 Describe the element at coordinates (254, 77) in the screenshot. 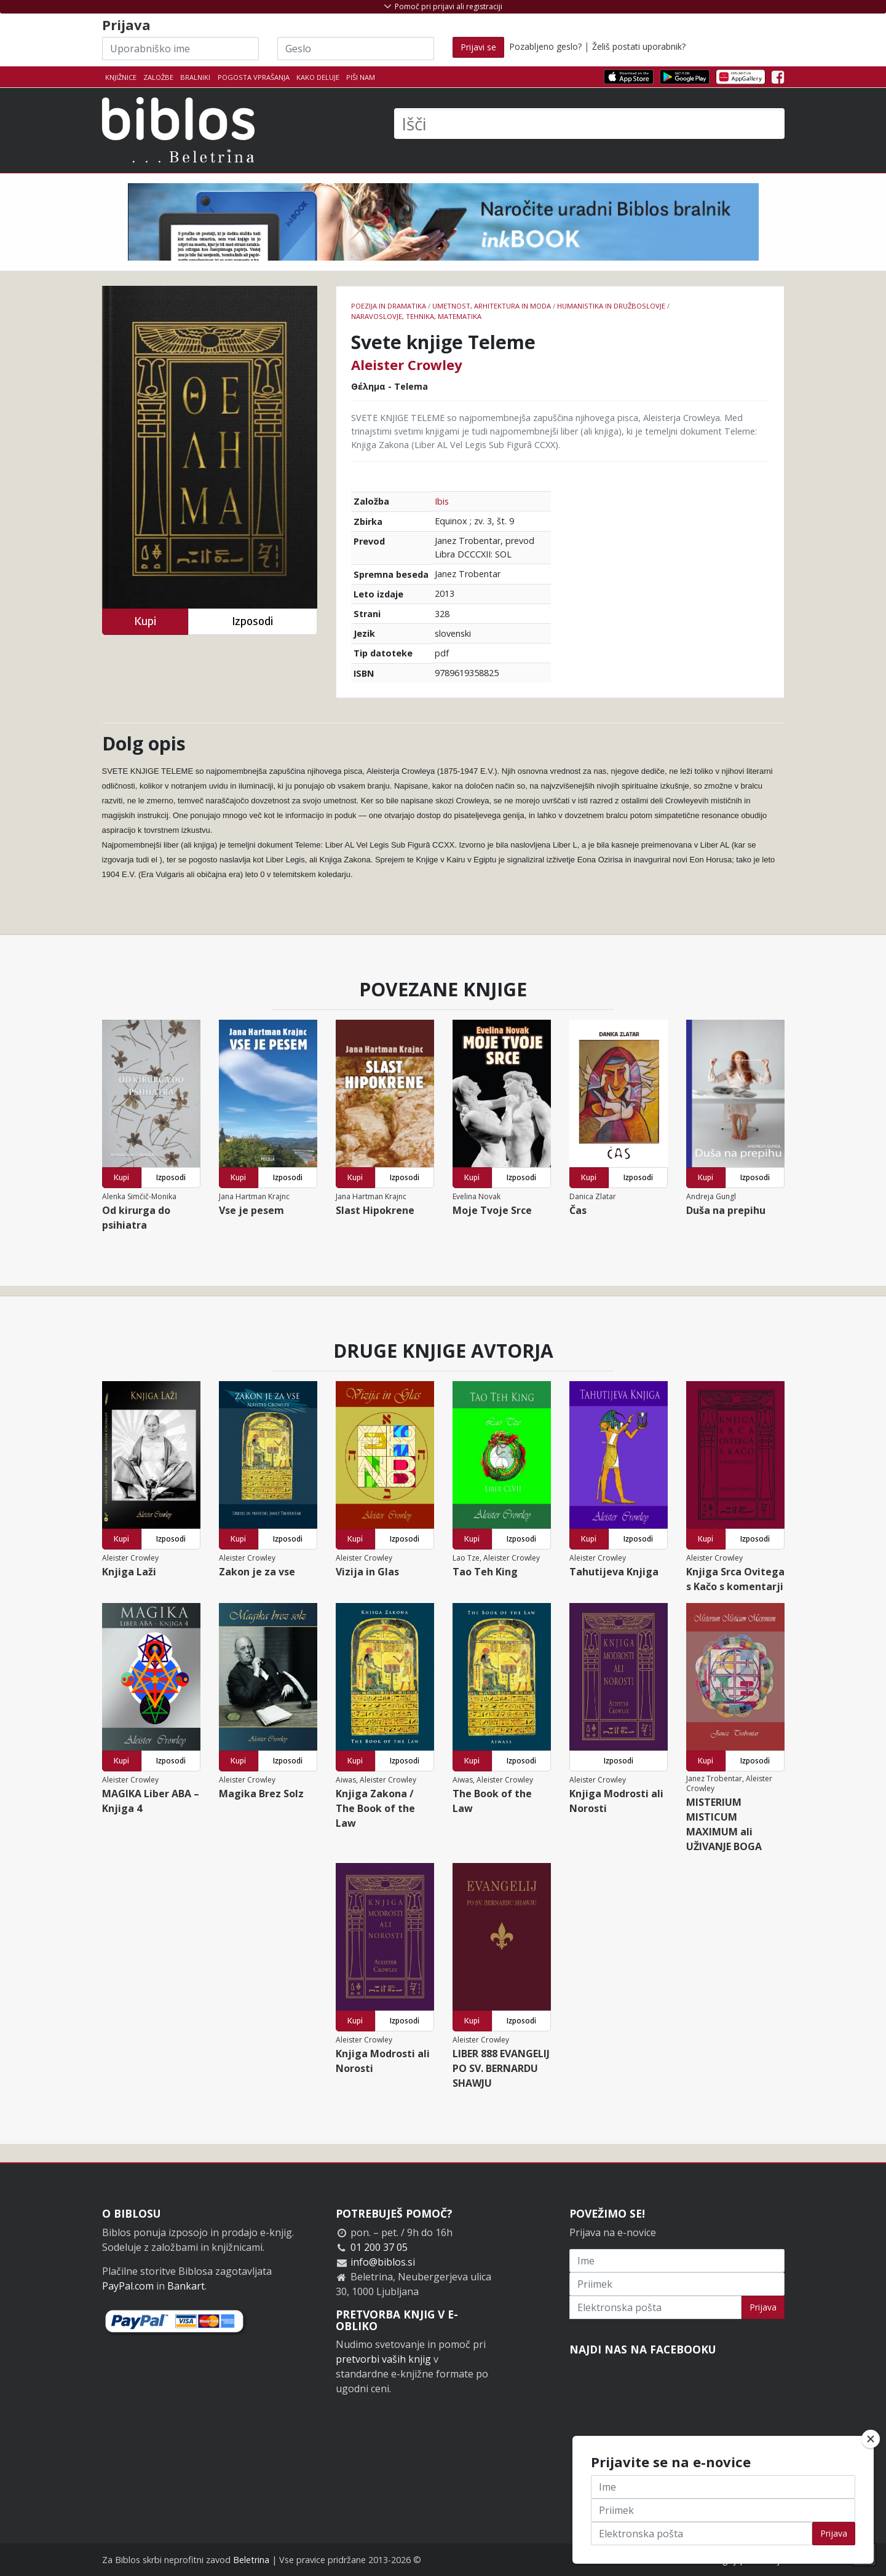

I see `Pogosta vprašanja` at that location.